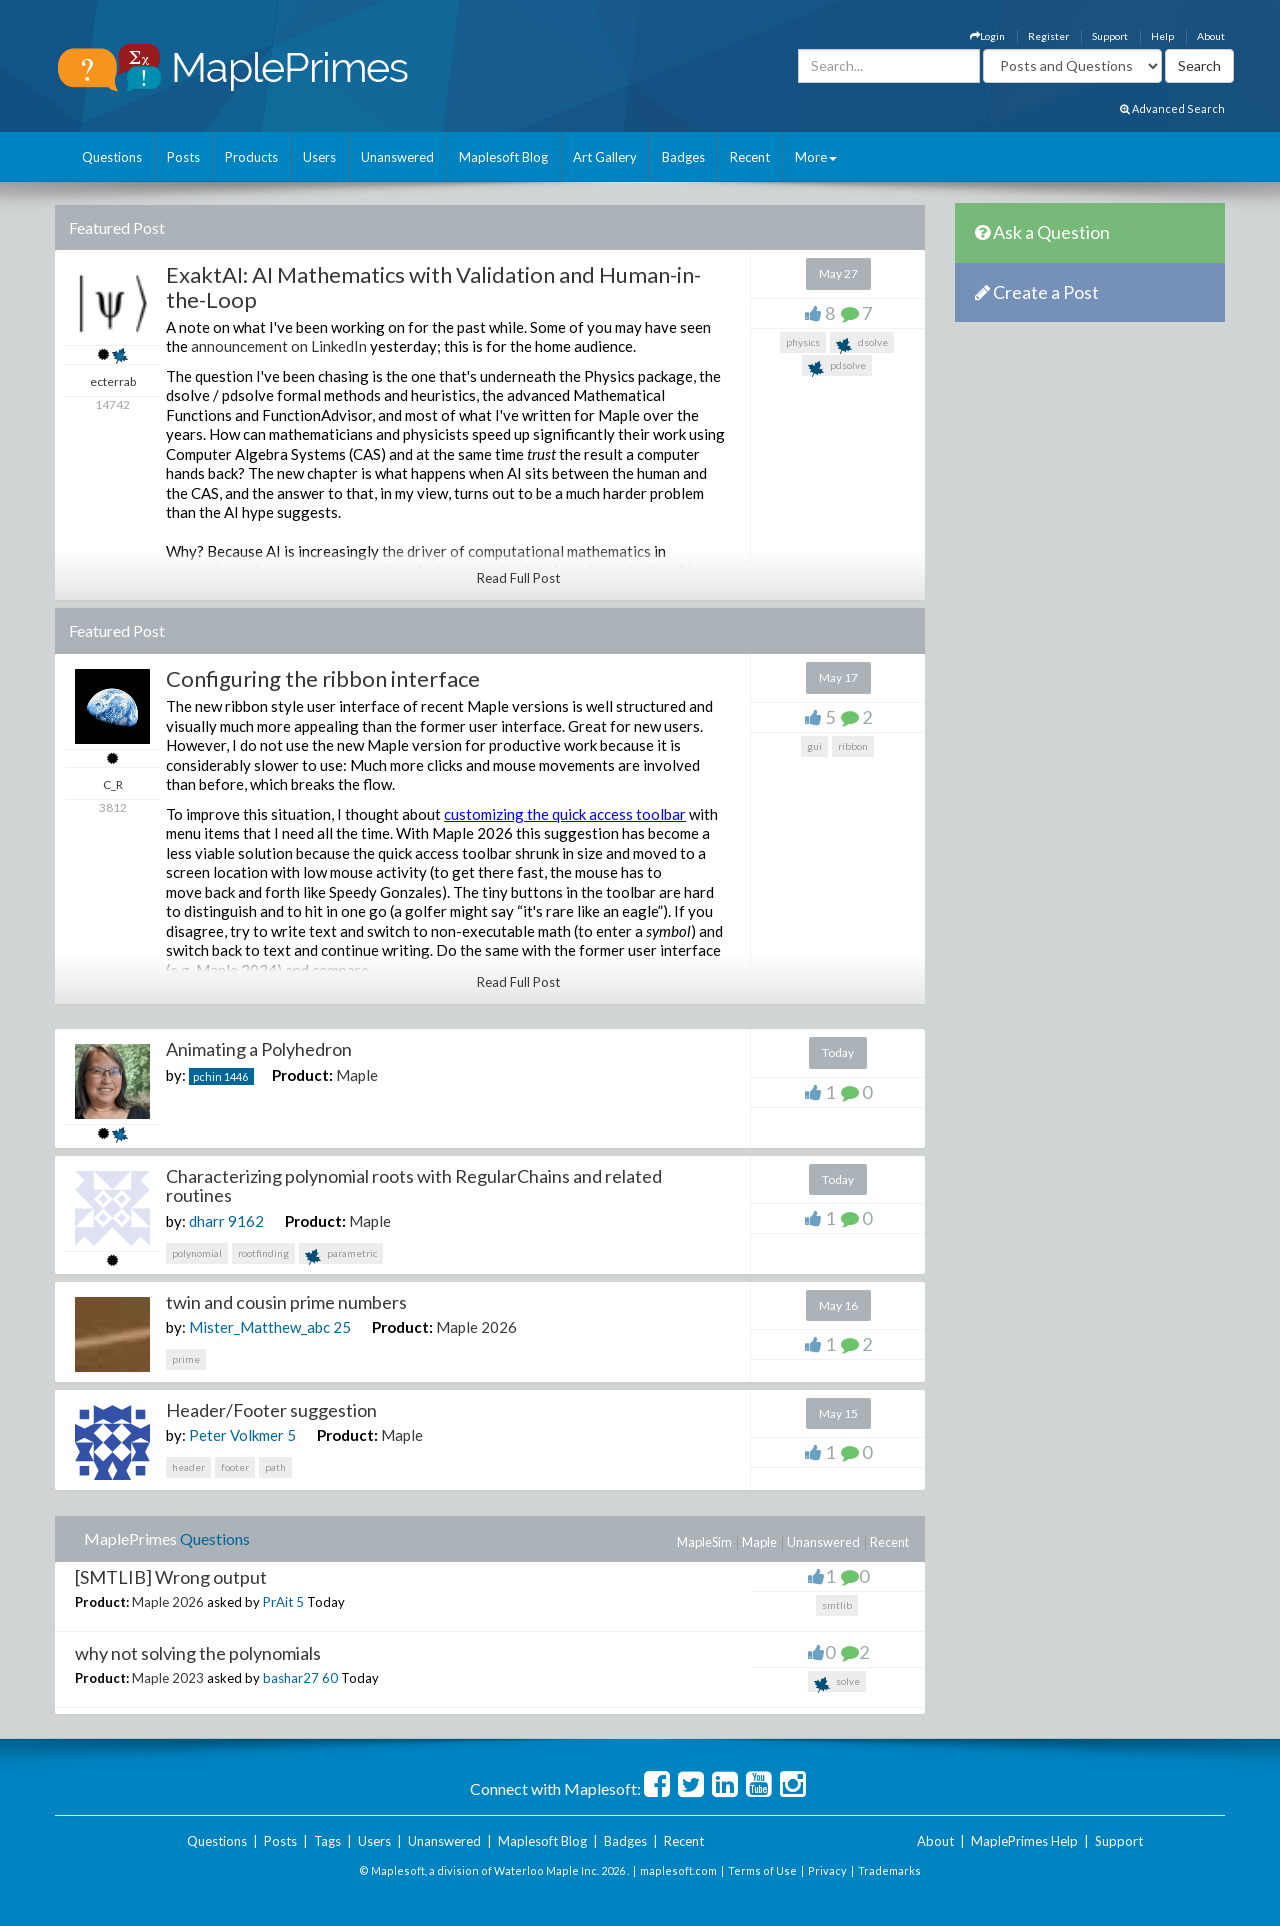 The height and width of the screenshot is (1926, 1280). Describe the element at coordinates (171, 1577) in the screenshot. I see `[SMTLIB] Wrong output` at that location.